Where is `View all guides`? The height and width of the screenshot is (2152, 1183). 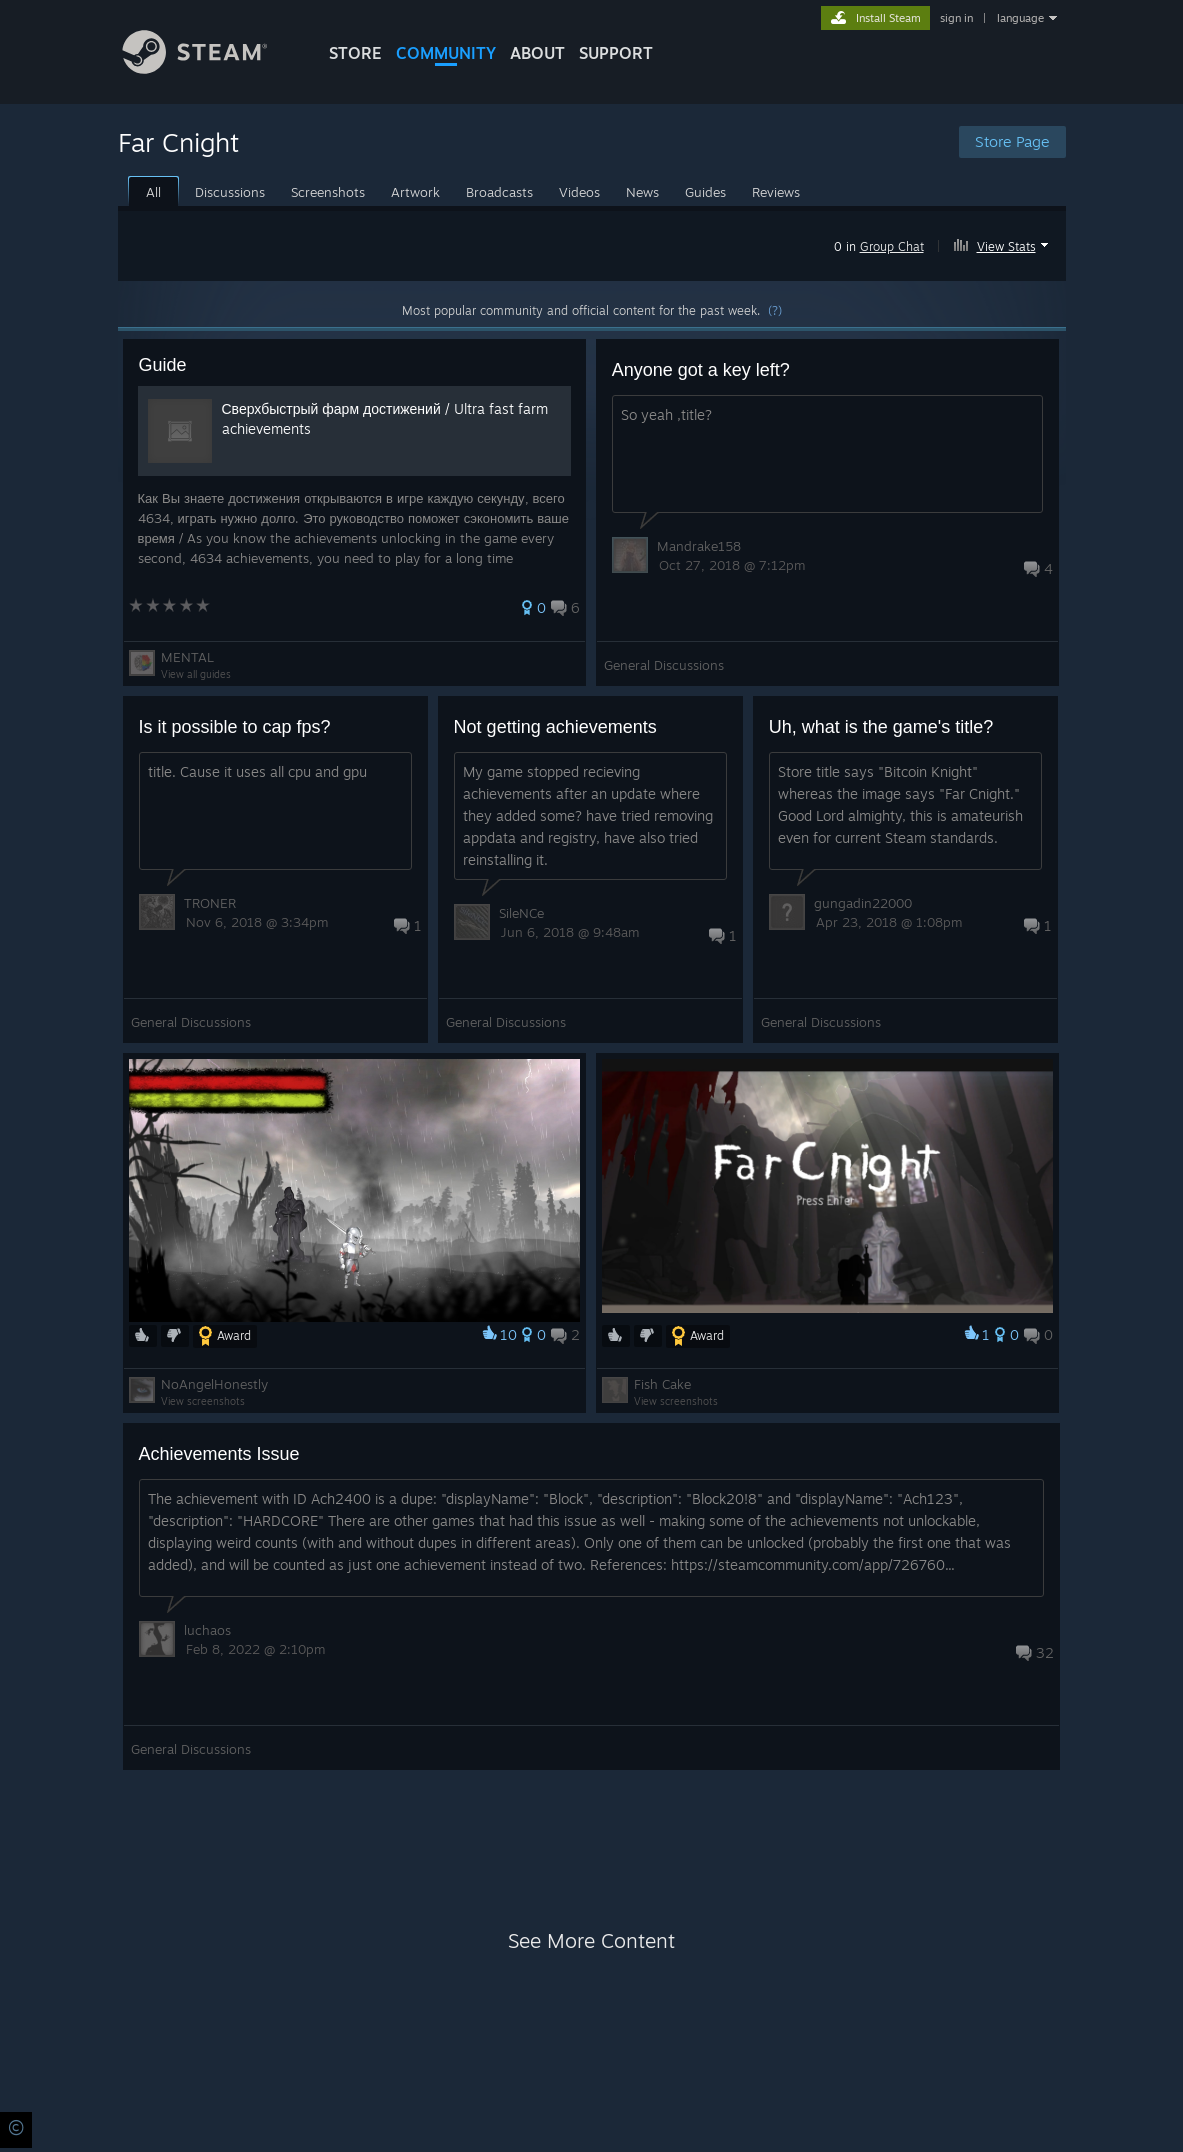 View all guides is located at coordinates (196, 674).